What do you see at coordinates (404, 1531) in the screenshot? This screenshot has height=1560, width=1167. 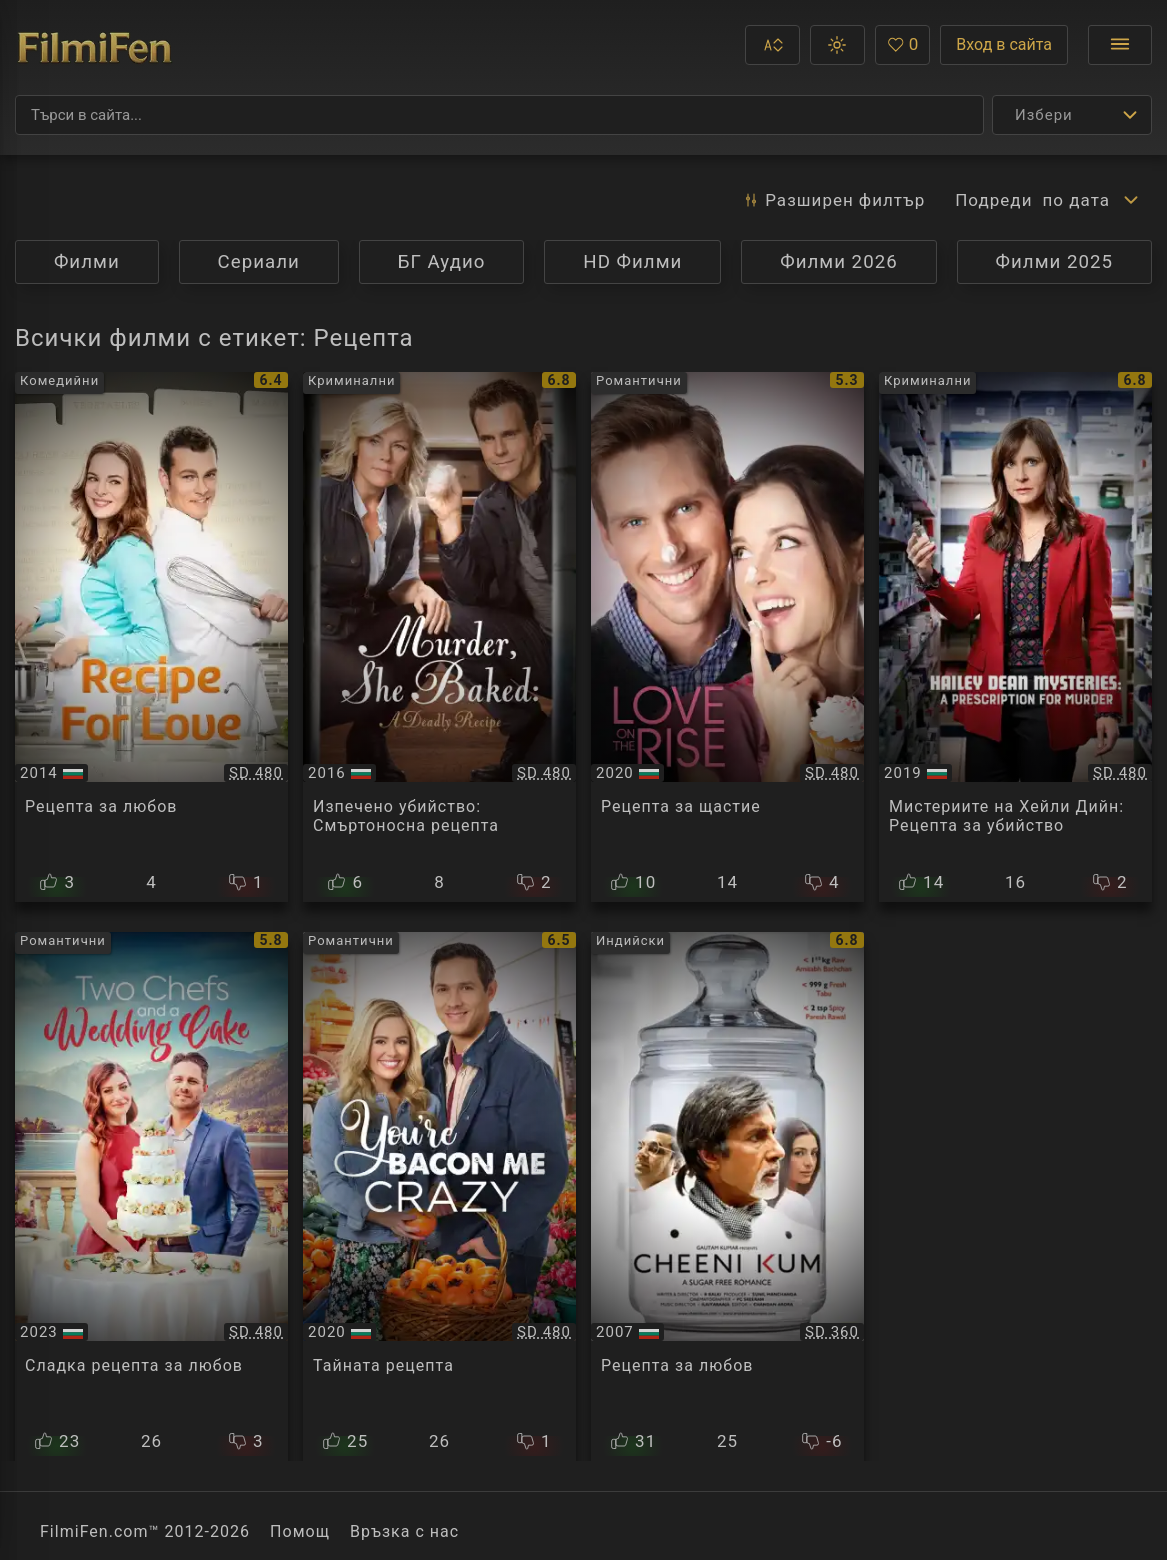 I see `Връзка с нас` at bounding box center [404, 1531].